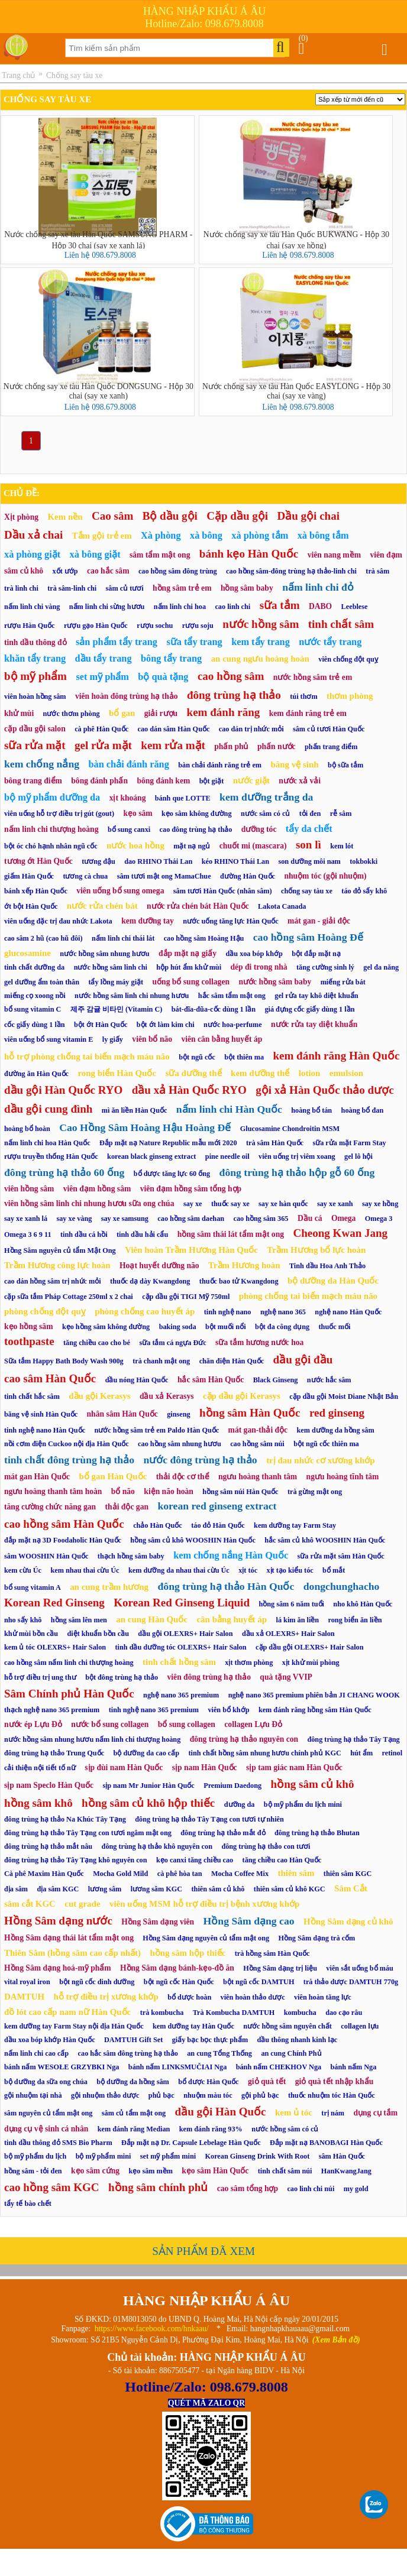 The height and width of the screenshot is (2576, 407). I want to click on kem cừu Úc, so click(22, 1570).